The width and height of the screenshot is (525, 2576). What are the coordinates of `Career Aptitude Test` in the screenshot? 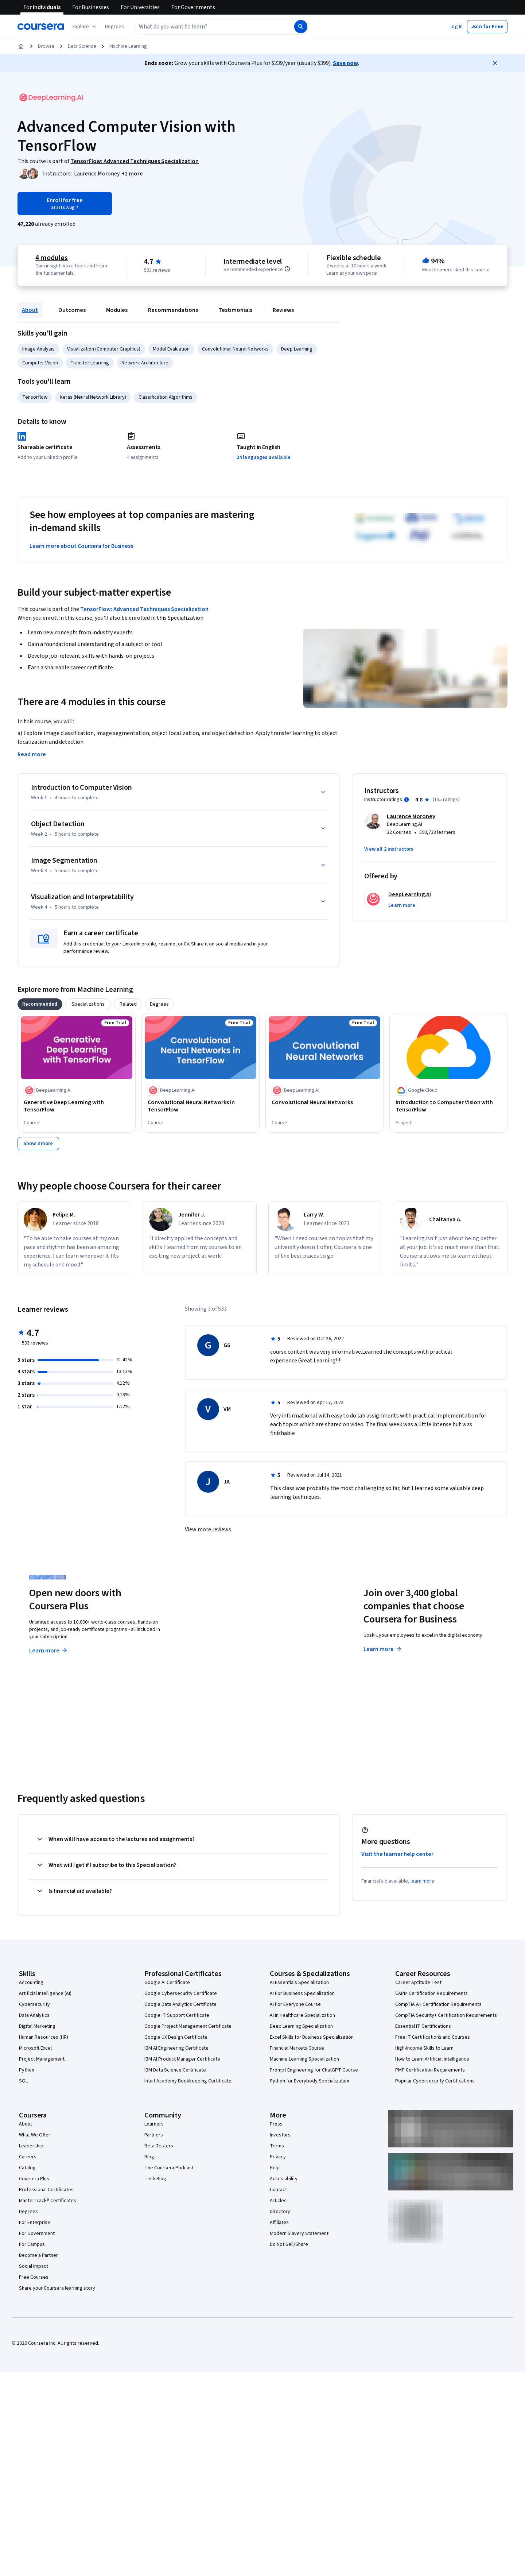 It's located at (418, 1982).